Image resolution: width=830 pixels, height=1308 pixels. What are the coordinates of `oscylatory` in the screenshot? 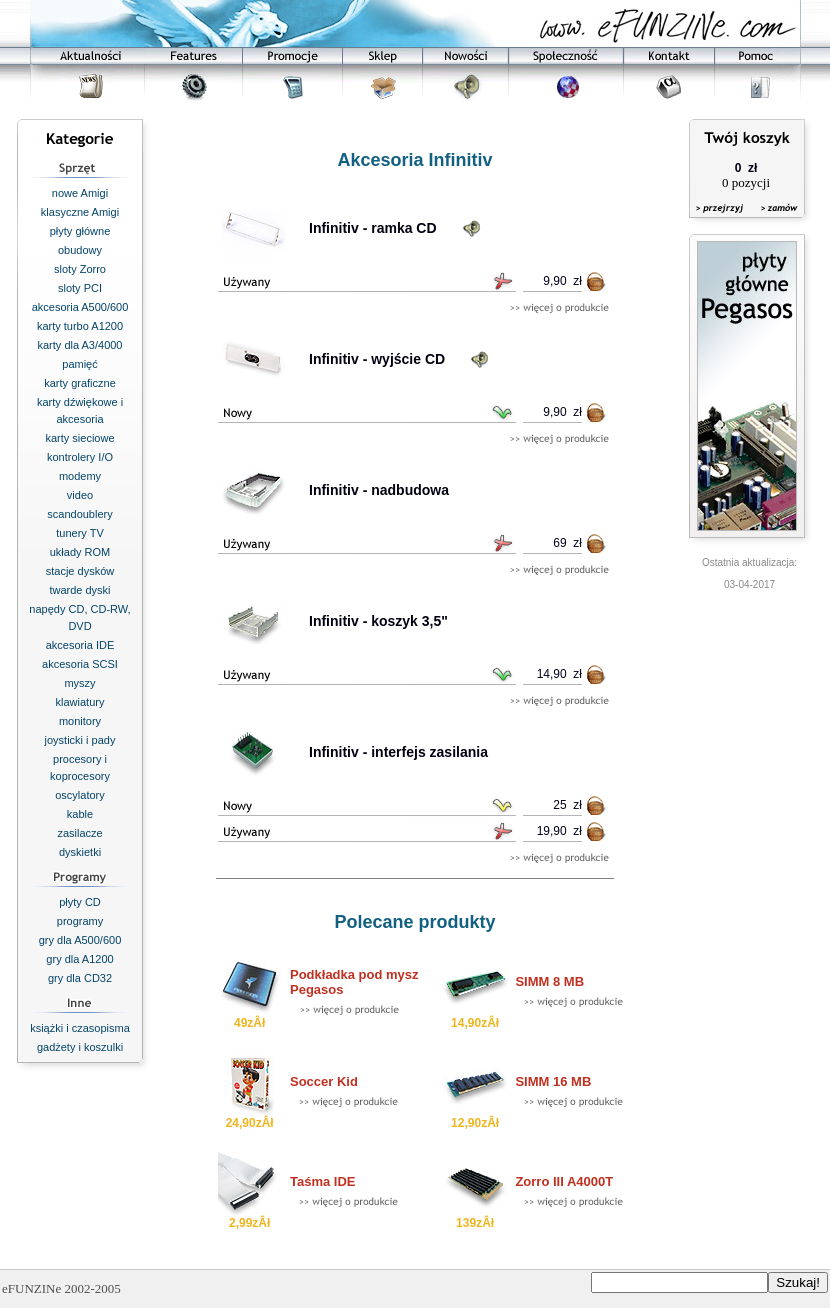 It's located at (80, 795).